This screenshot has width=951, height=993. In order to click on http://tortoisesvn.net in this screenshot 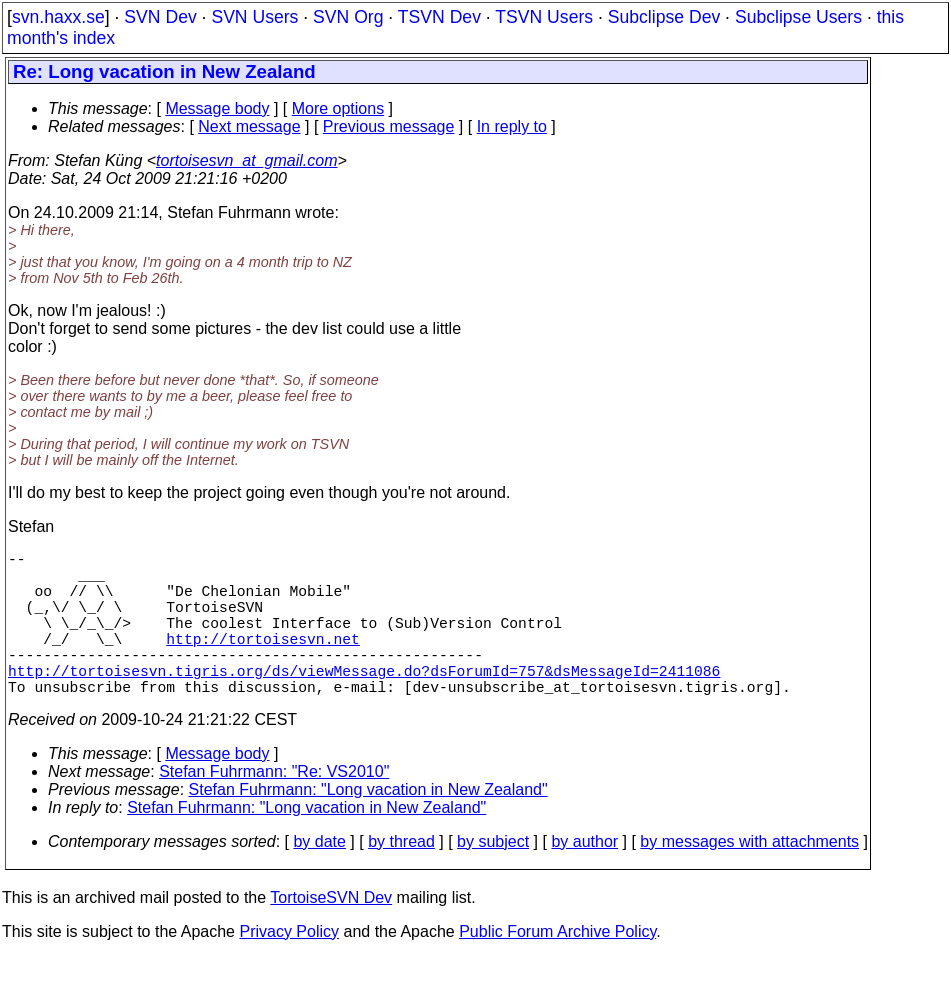, I will do `click(262, 662)`.